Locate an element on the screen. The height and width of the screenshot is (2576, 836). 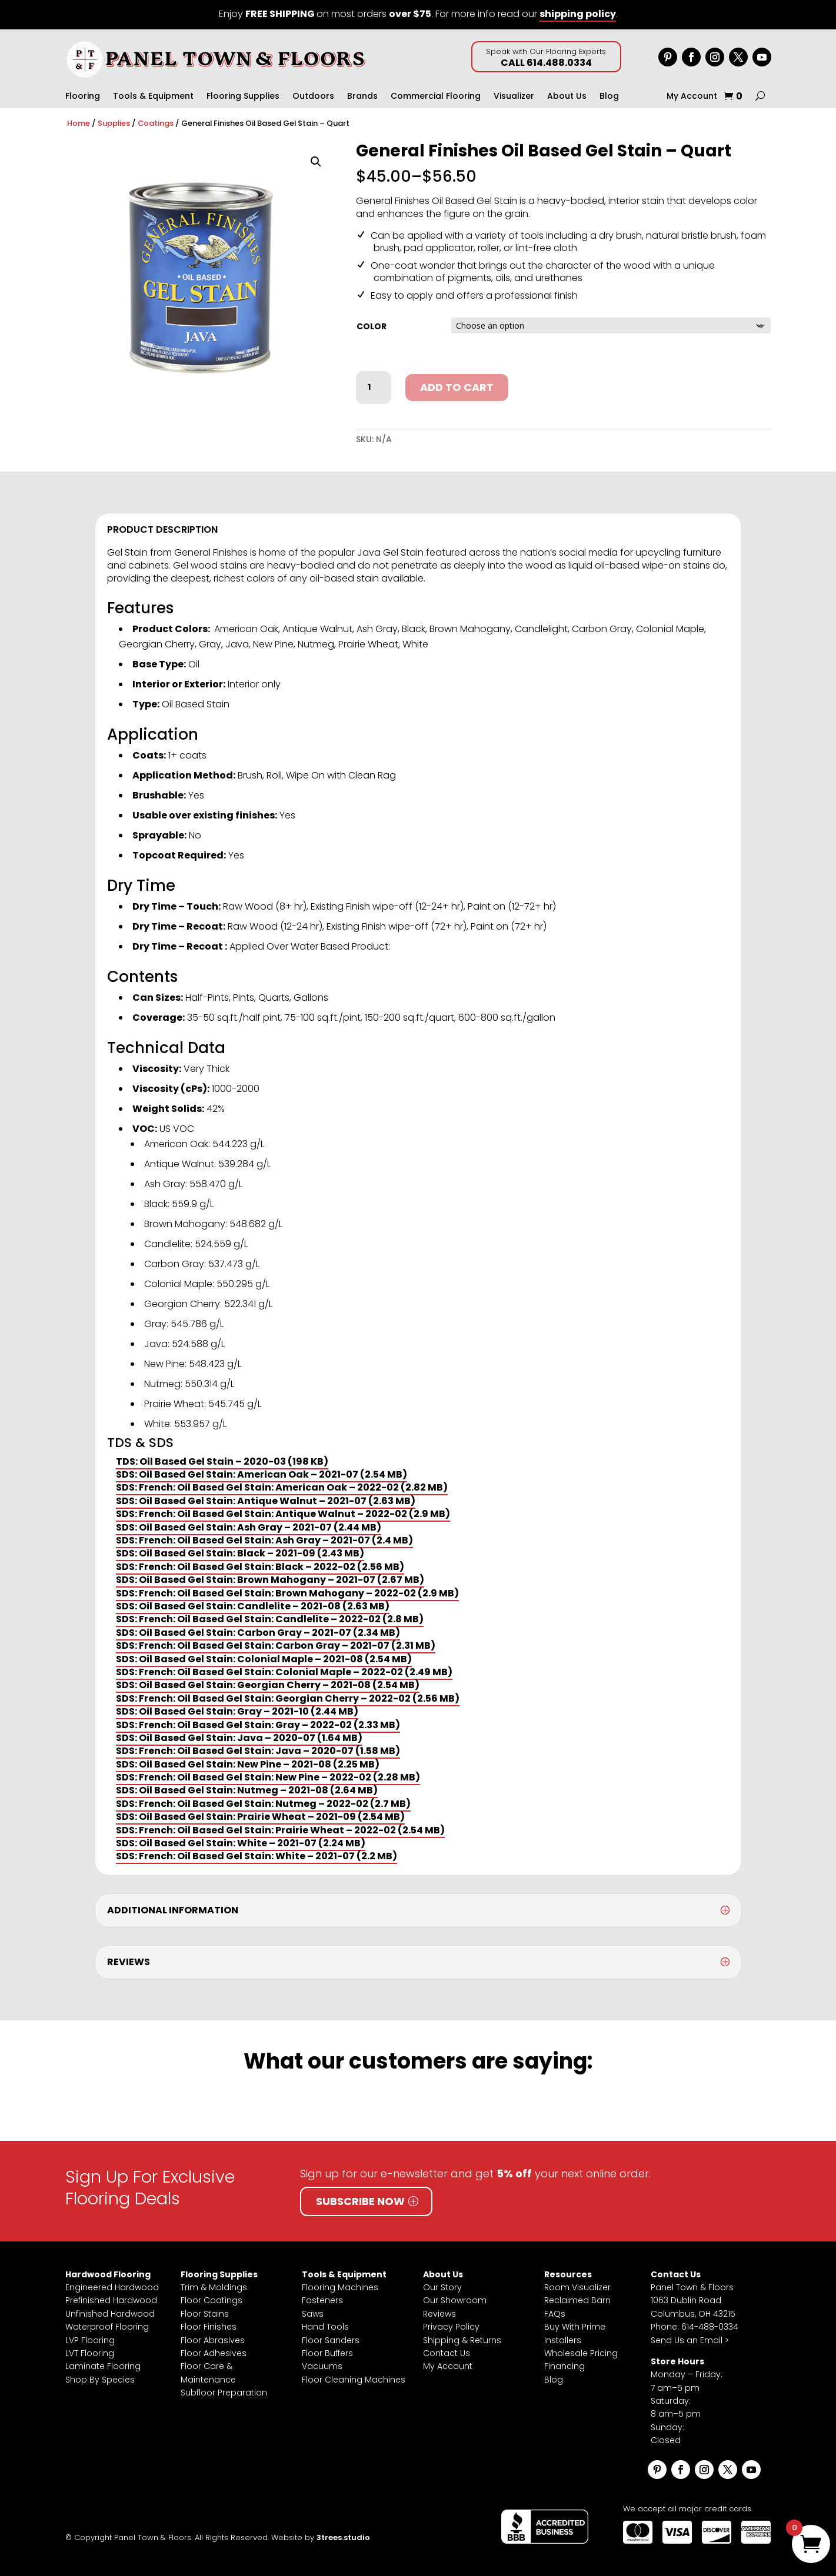
SDS: Oil Based Gel Stain: Georgian Cherry – 2021-08 (2.54 MB) is located at coordinates (267, 1685).